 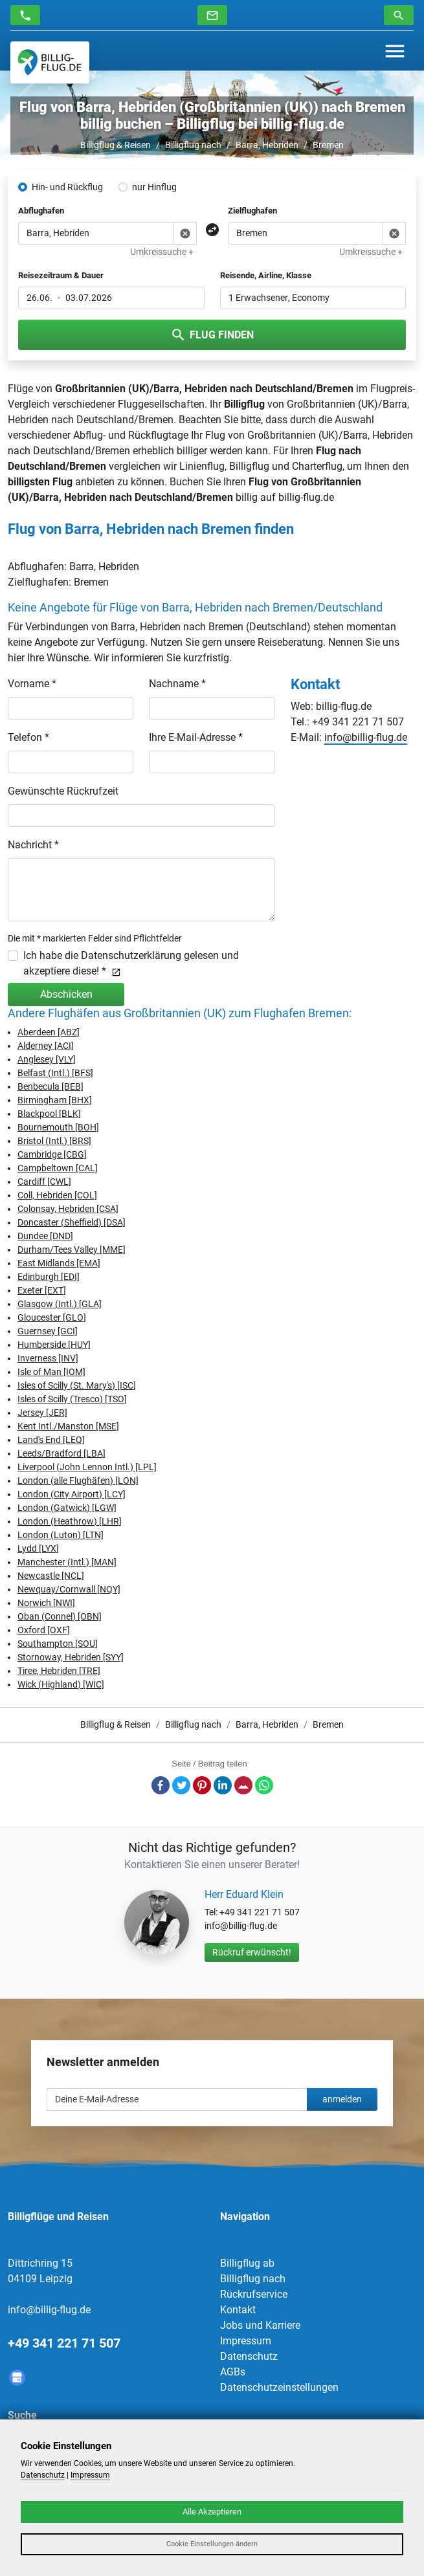 What do you see at coordinates (196, 737) in the screenshot?
I see `Ihre E-Mail-Adresse *` at bounding box center [196, 737].